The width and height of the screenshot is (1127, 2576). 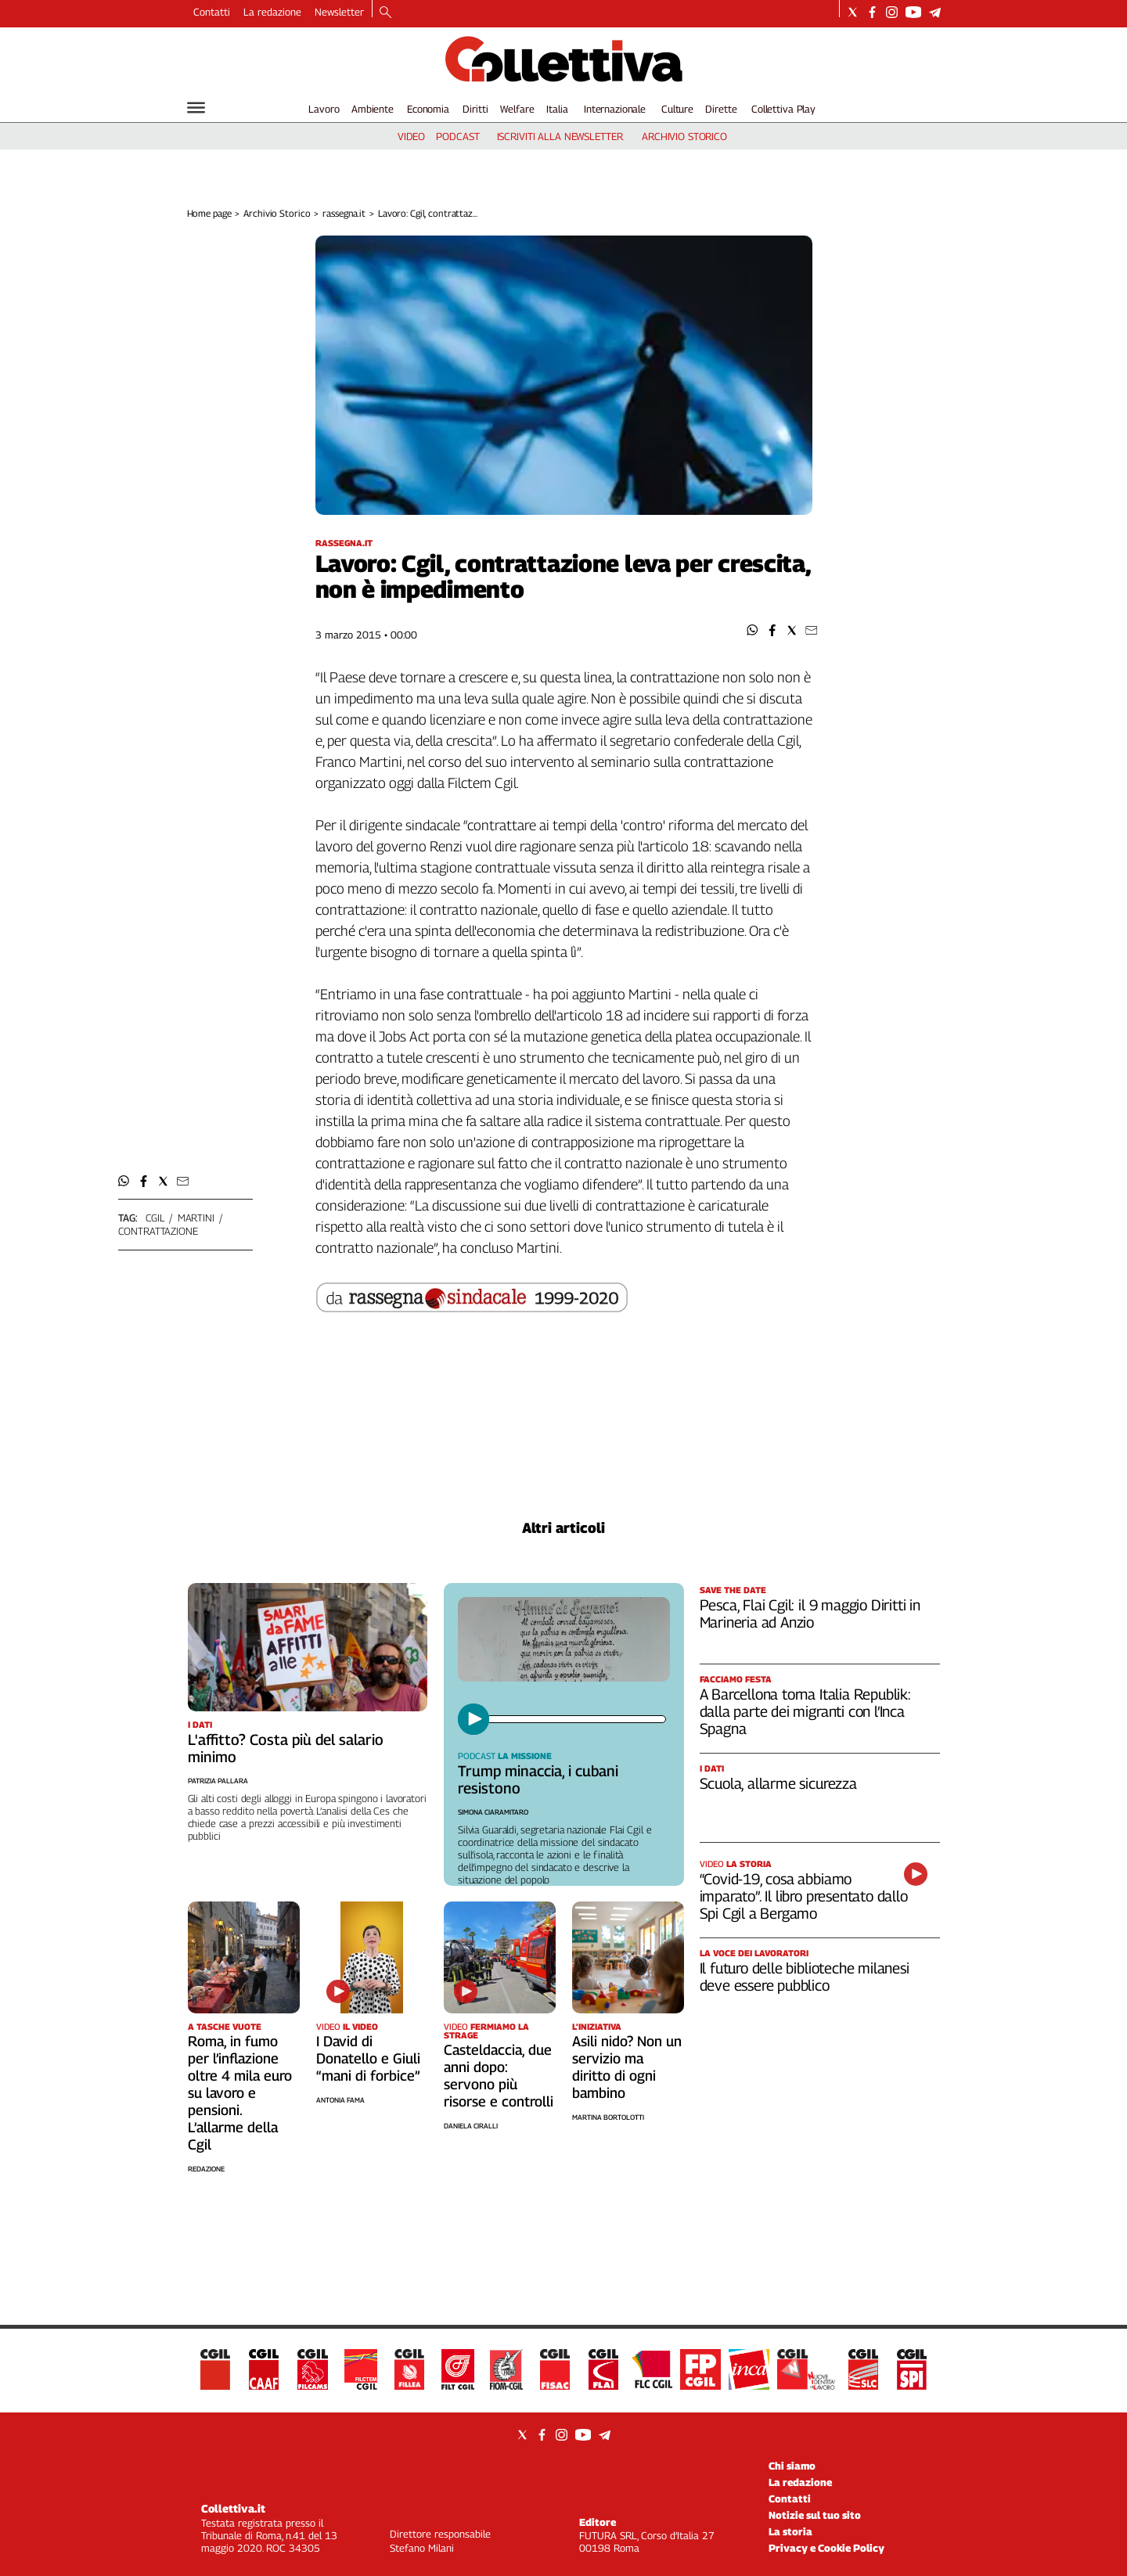 What do you see at coordinates (343, 213) in the screenshot?
I see `rassegna.it` at bounding box center [343, 213].